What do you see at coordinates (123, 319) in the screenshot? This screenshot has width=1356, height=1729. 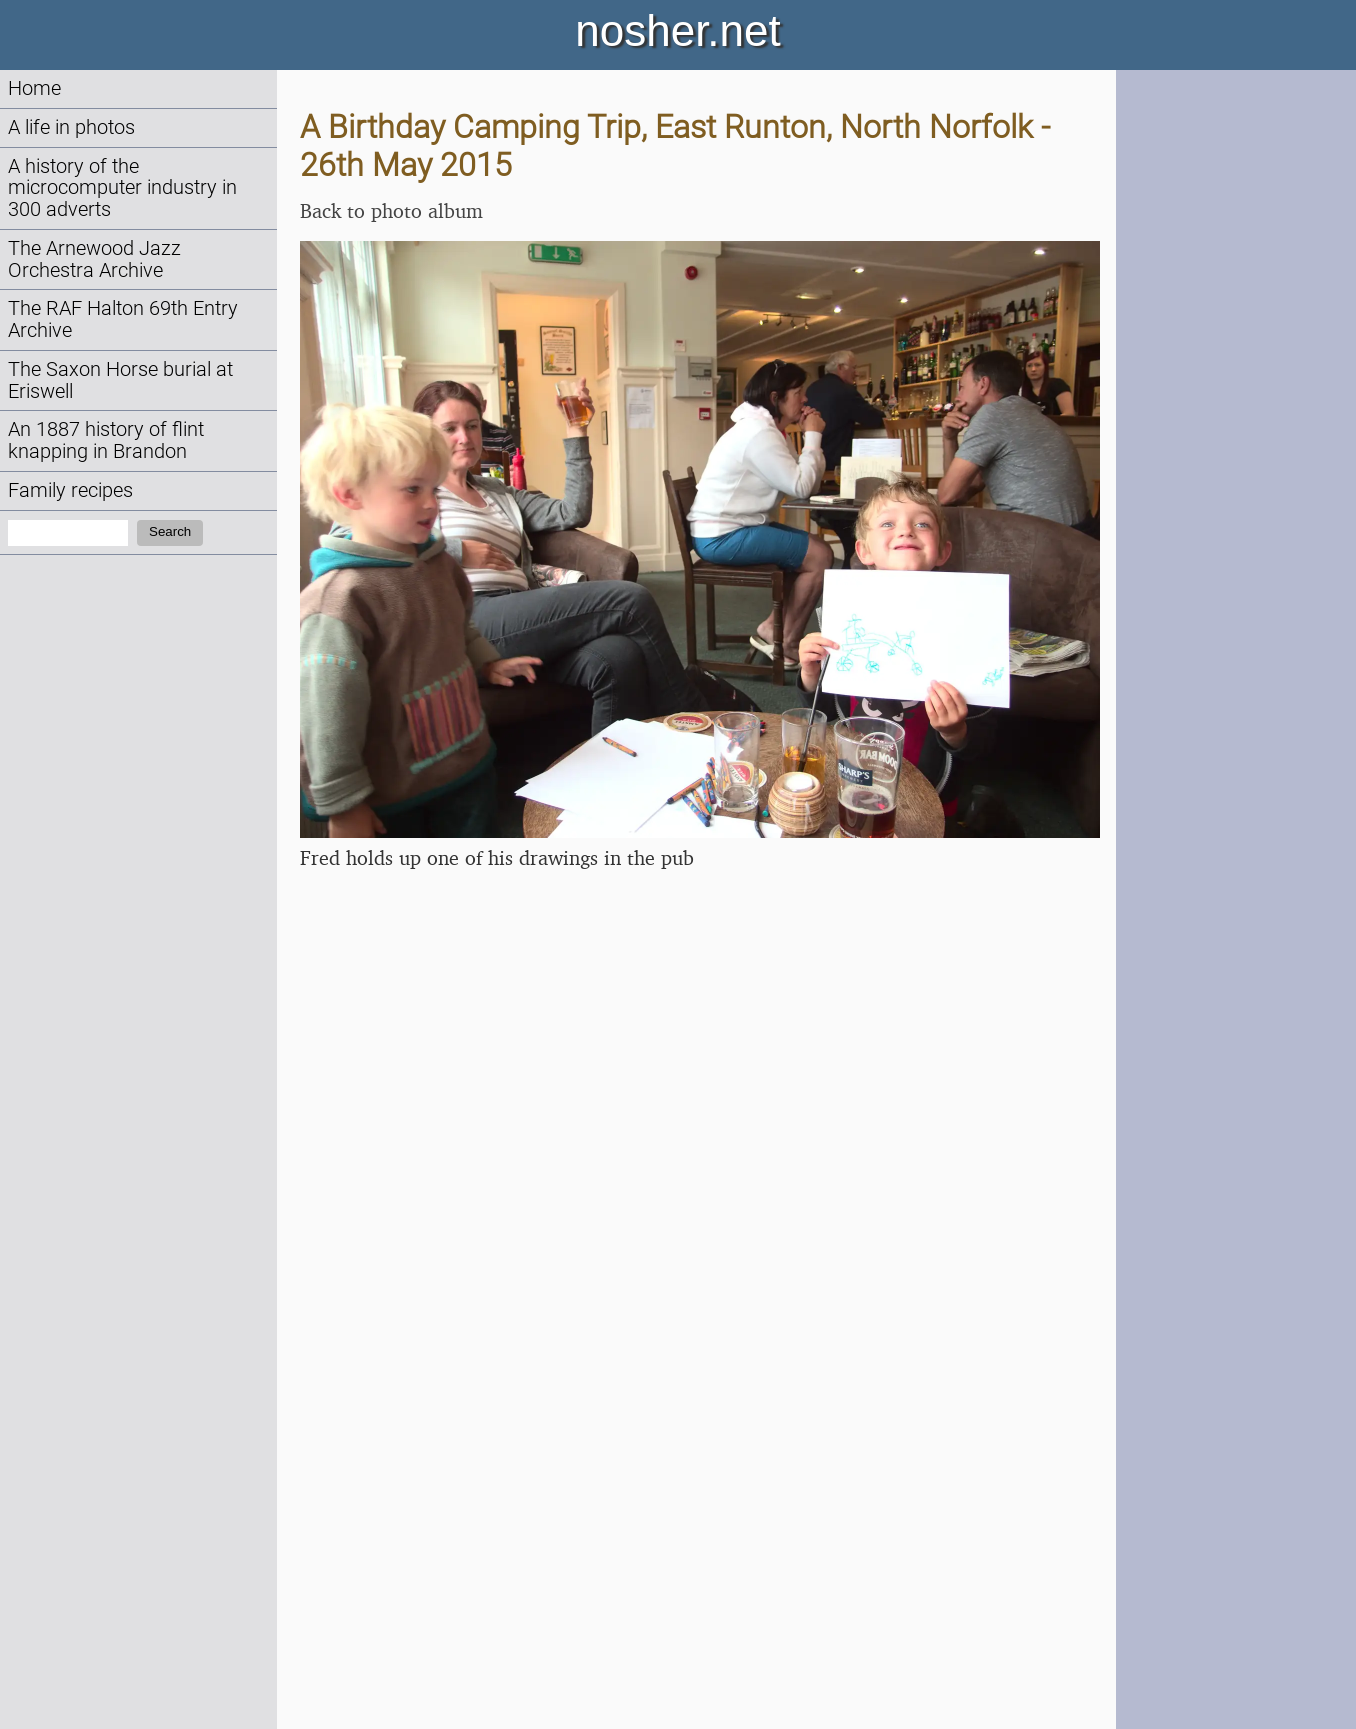 I see `The RAF Halton 69th Entry Archive` at bounding box center [123, 319].